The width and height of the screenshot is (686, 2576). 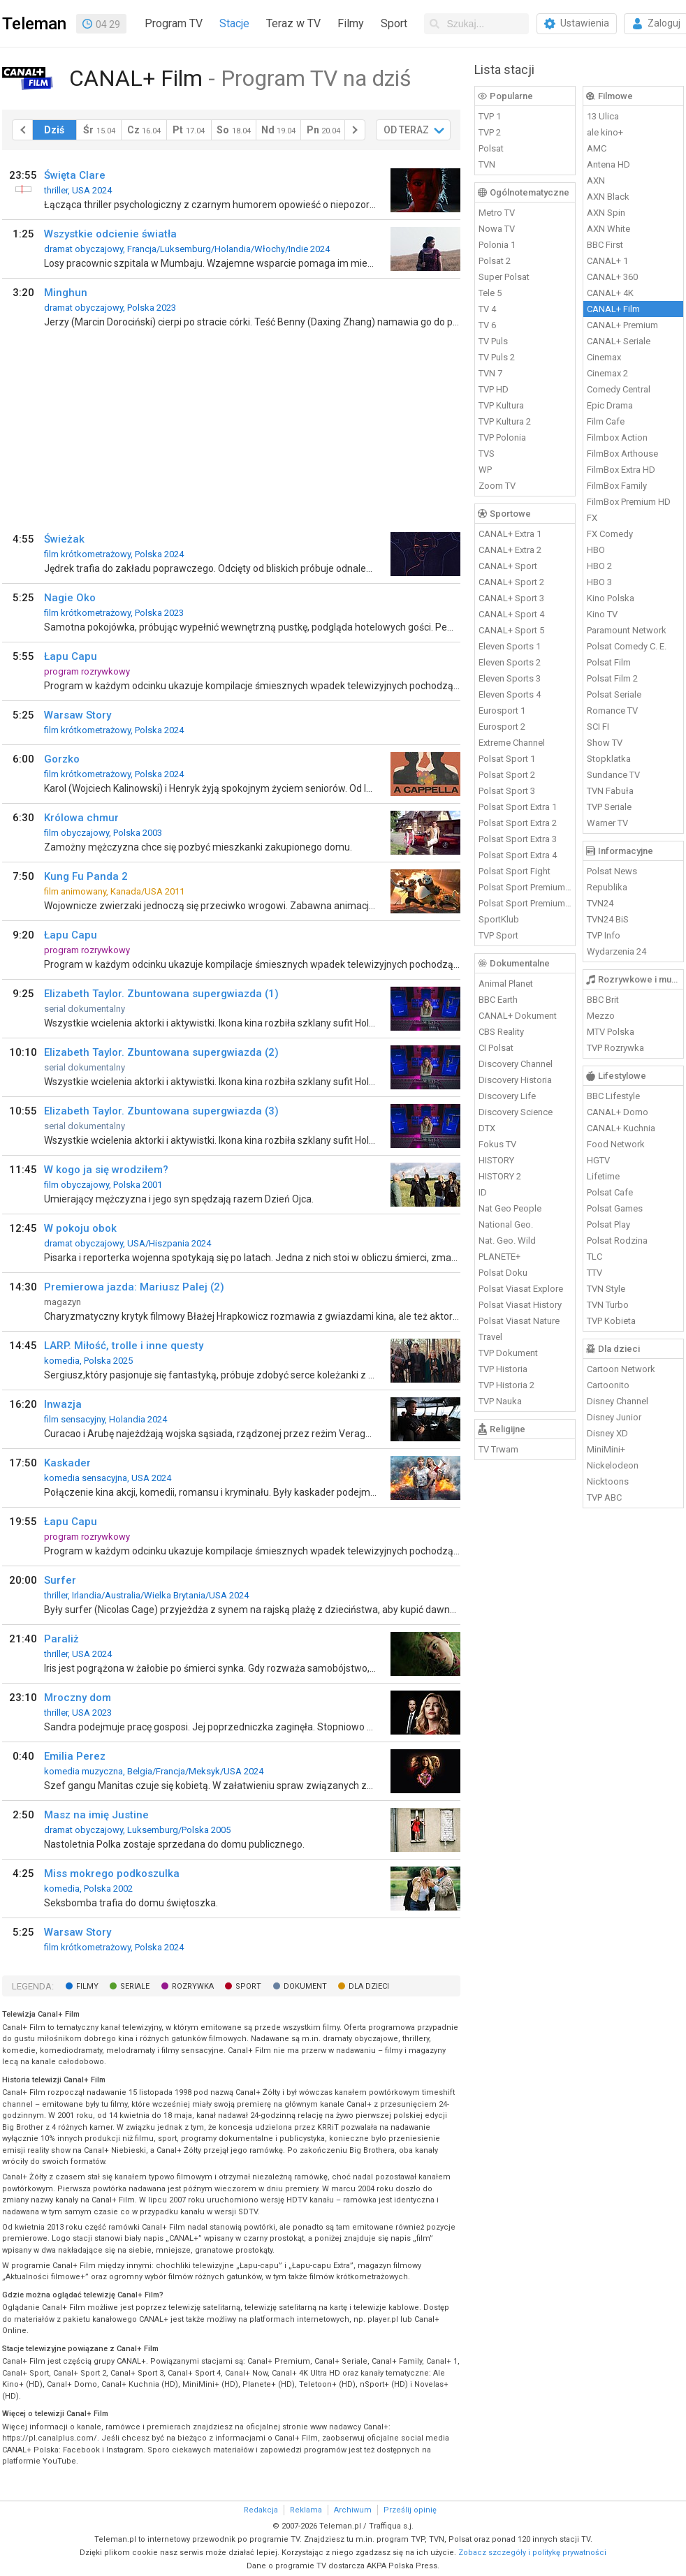 What do you see at coordinates (621, 1128) in the screenshot?
I see `CANAL+ Kuchnia` at bounding box center [621, 1128].